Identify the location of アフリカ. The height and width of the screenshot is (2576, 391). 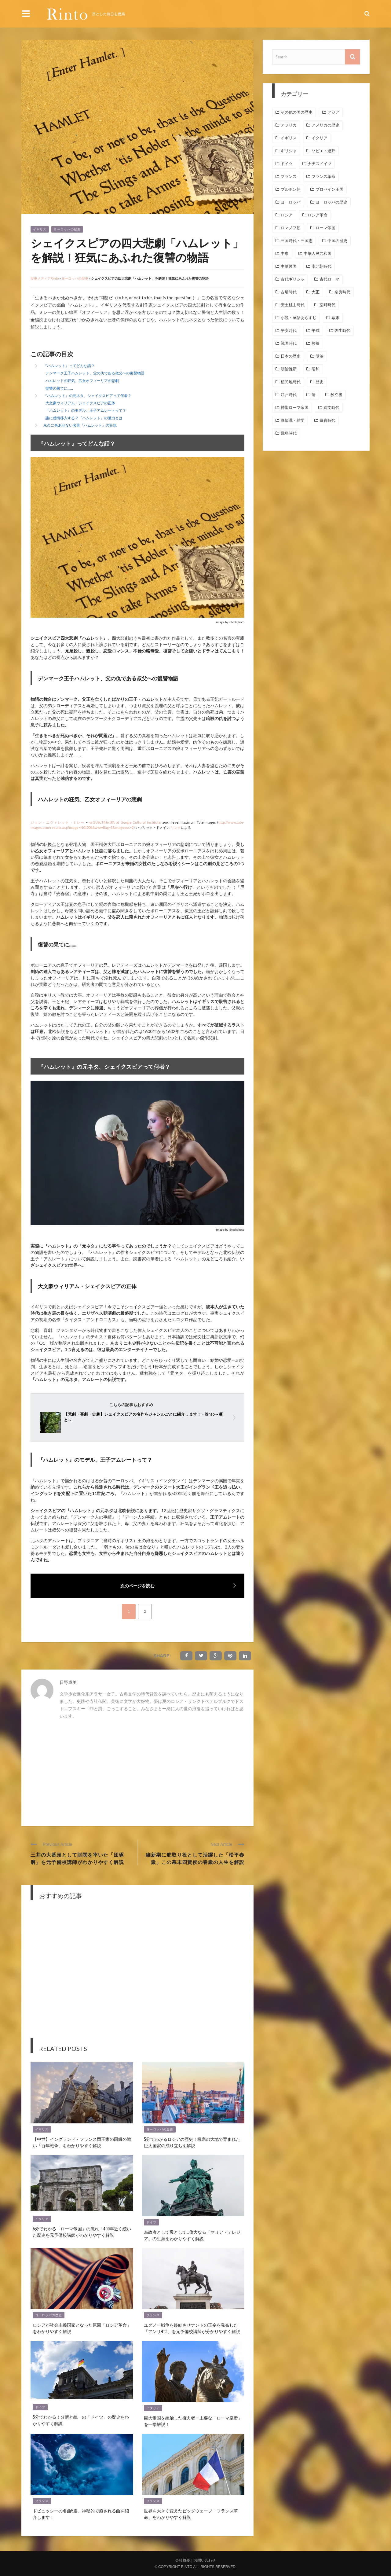
(289, 125).